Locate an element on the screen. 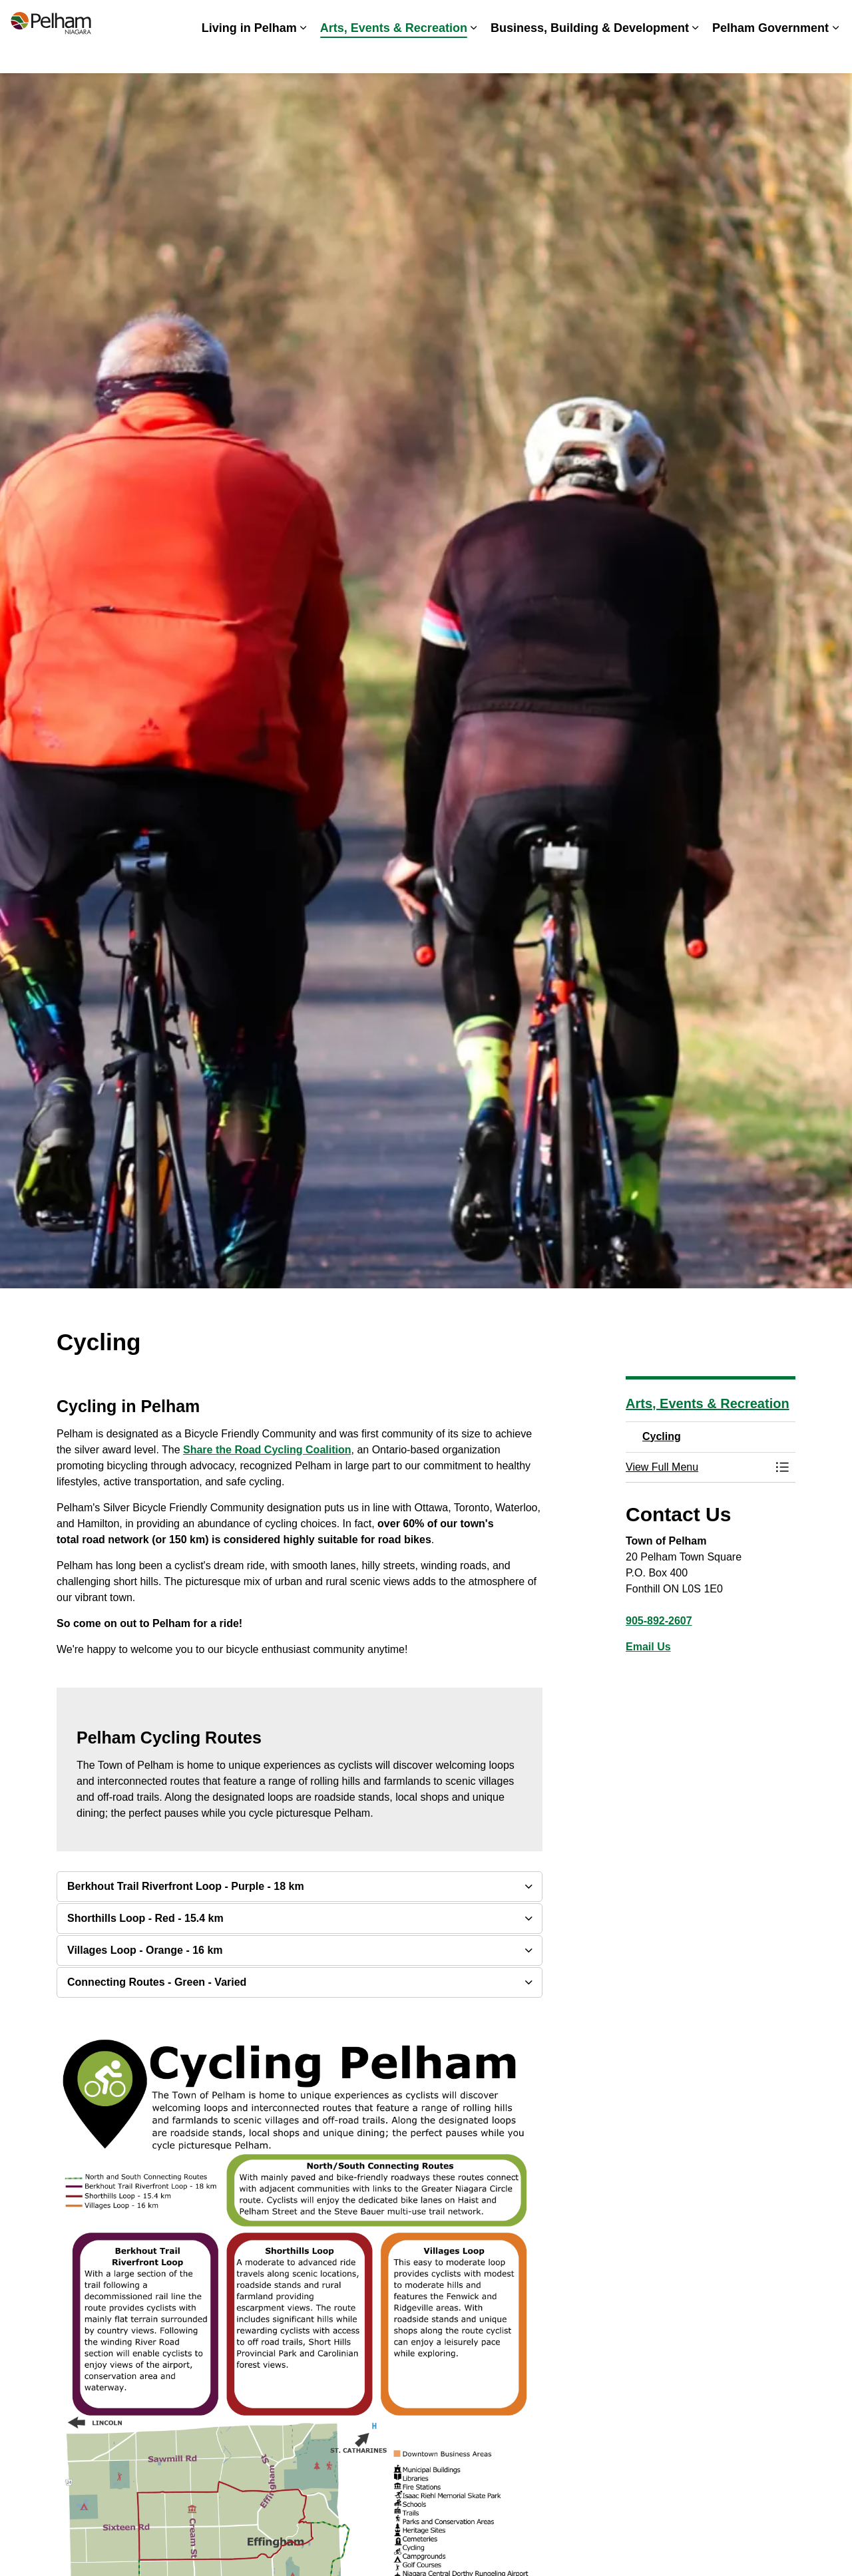 This screenshot has width=852, height=2576. Connecting Routes - Green - Varied [button] is located at coordinates (156, 1982).